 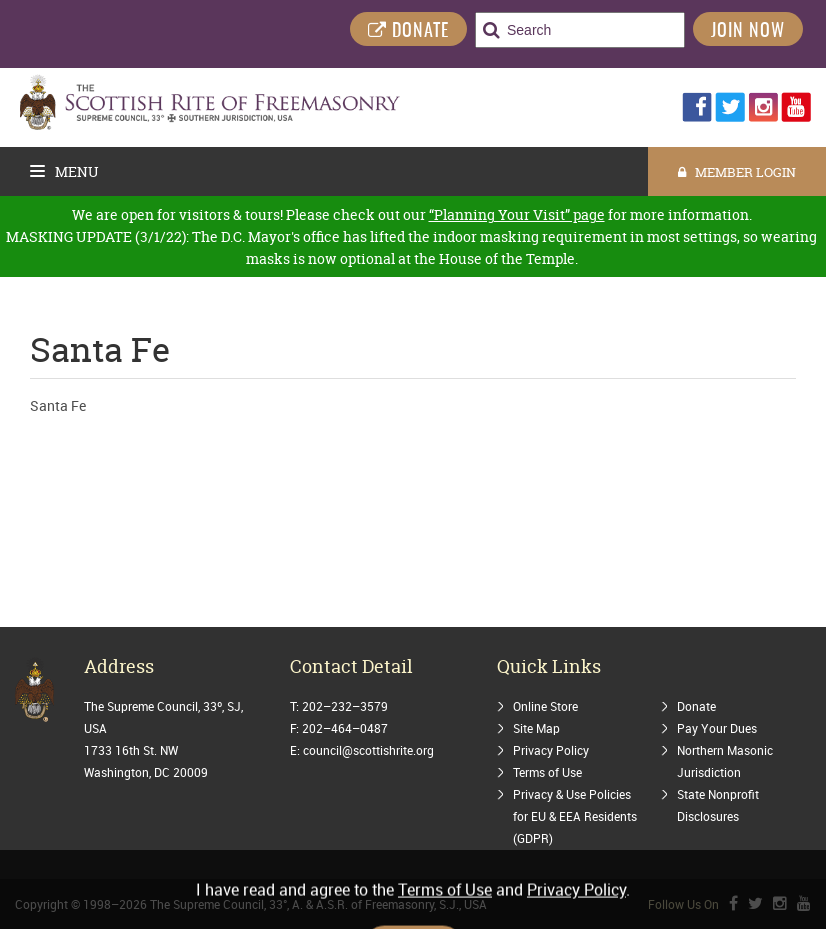 I want to click on Privacy Policy, so click(x=551, y=750).